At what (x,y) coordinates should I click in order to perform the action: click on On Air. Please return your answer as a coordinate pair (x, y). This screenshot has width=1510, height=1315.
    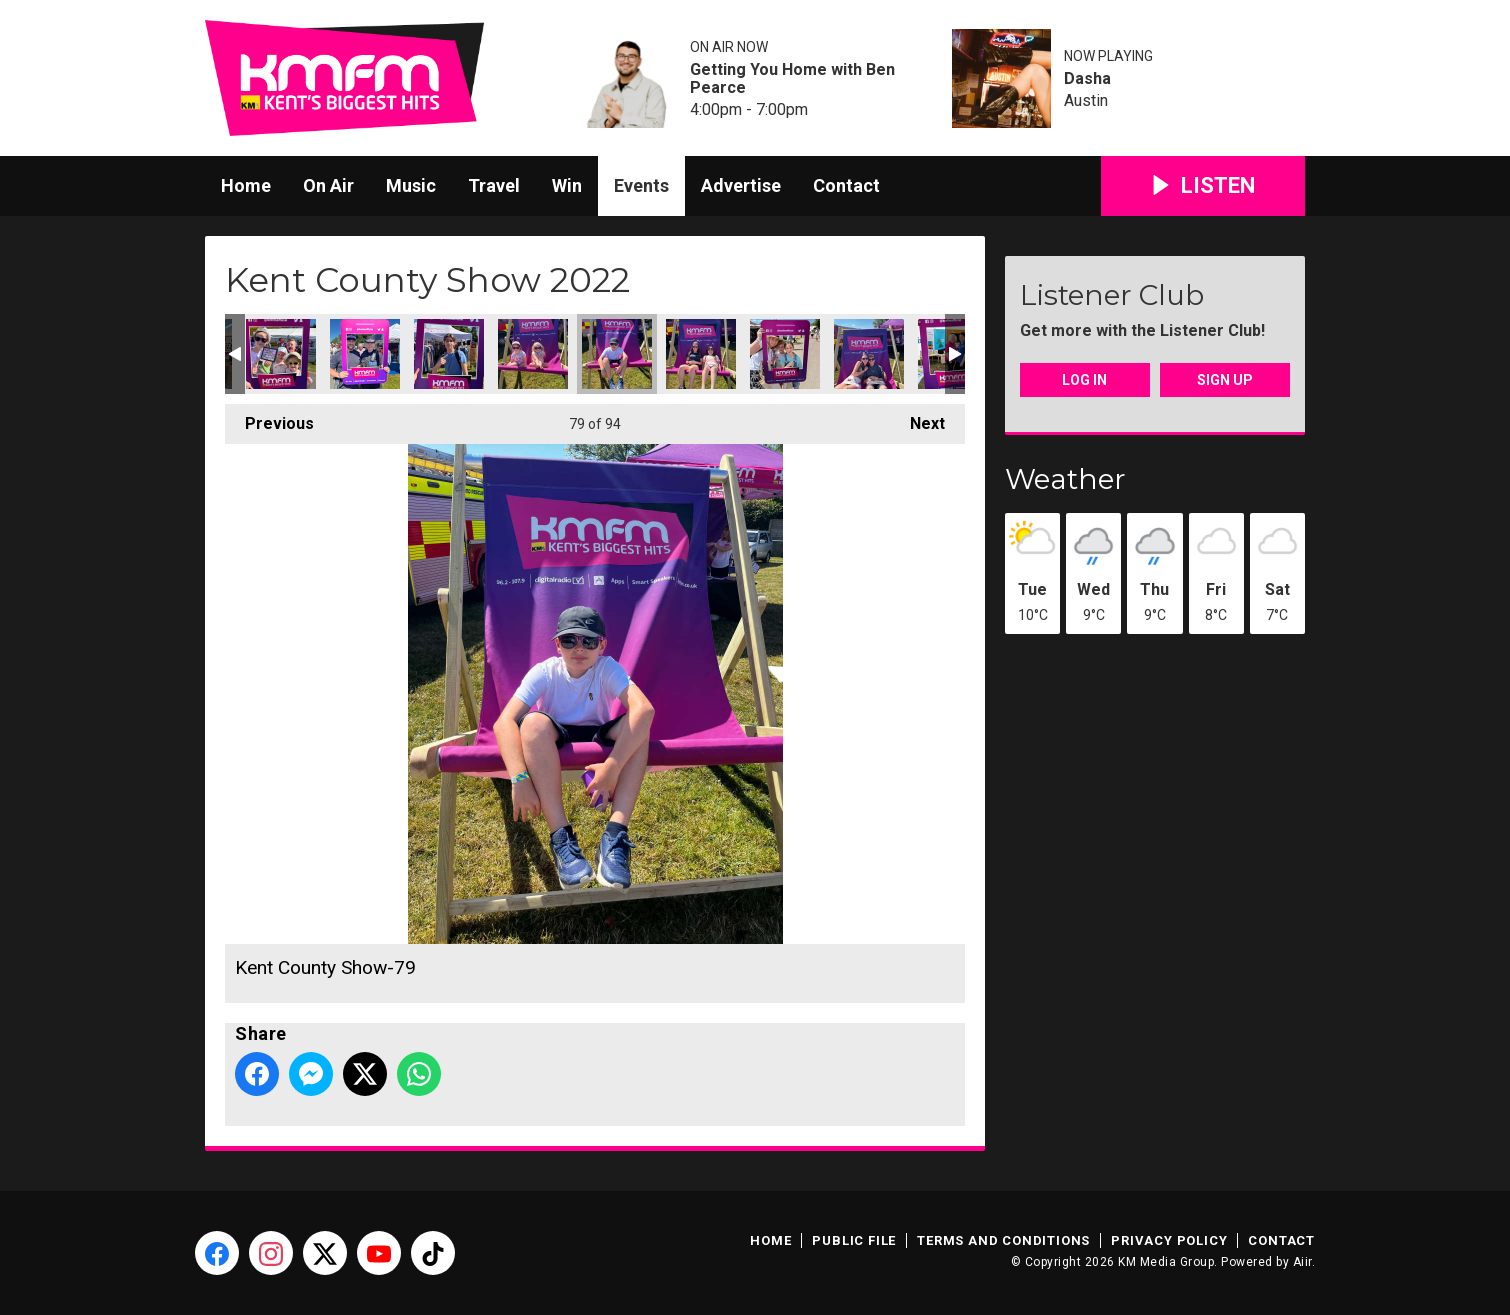
    Looking at the image, I should click on (328, 185).